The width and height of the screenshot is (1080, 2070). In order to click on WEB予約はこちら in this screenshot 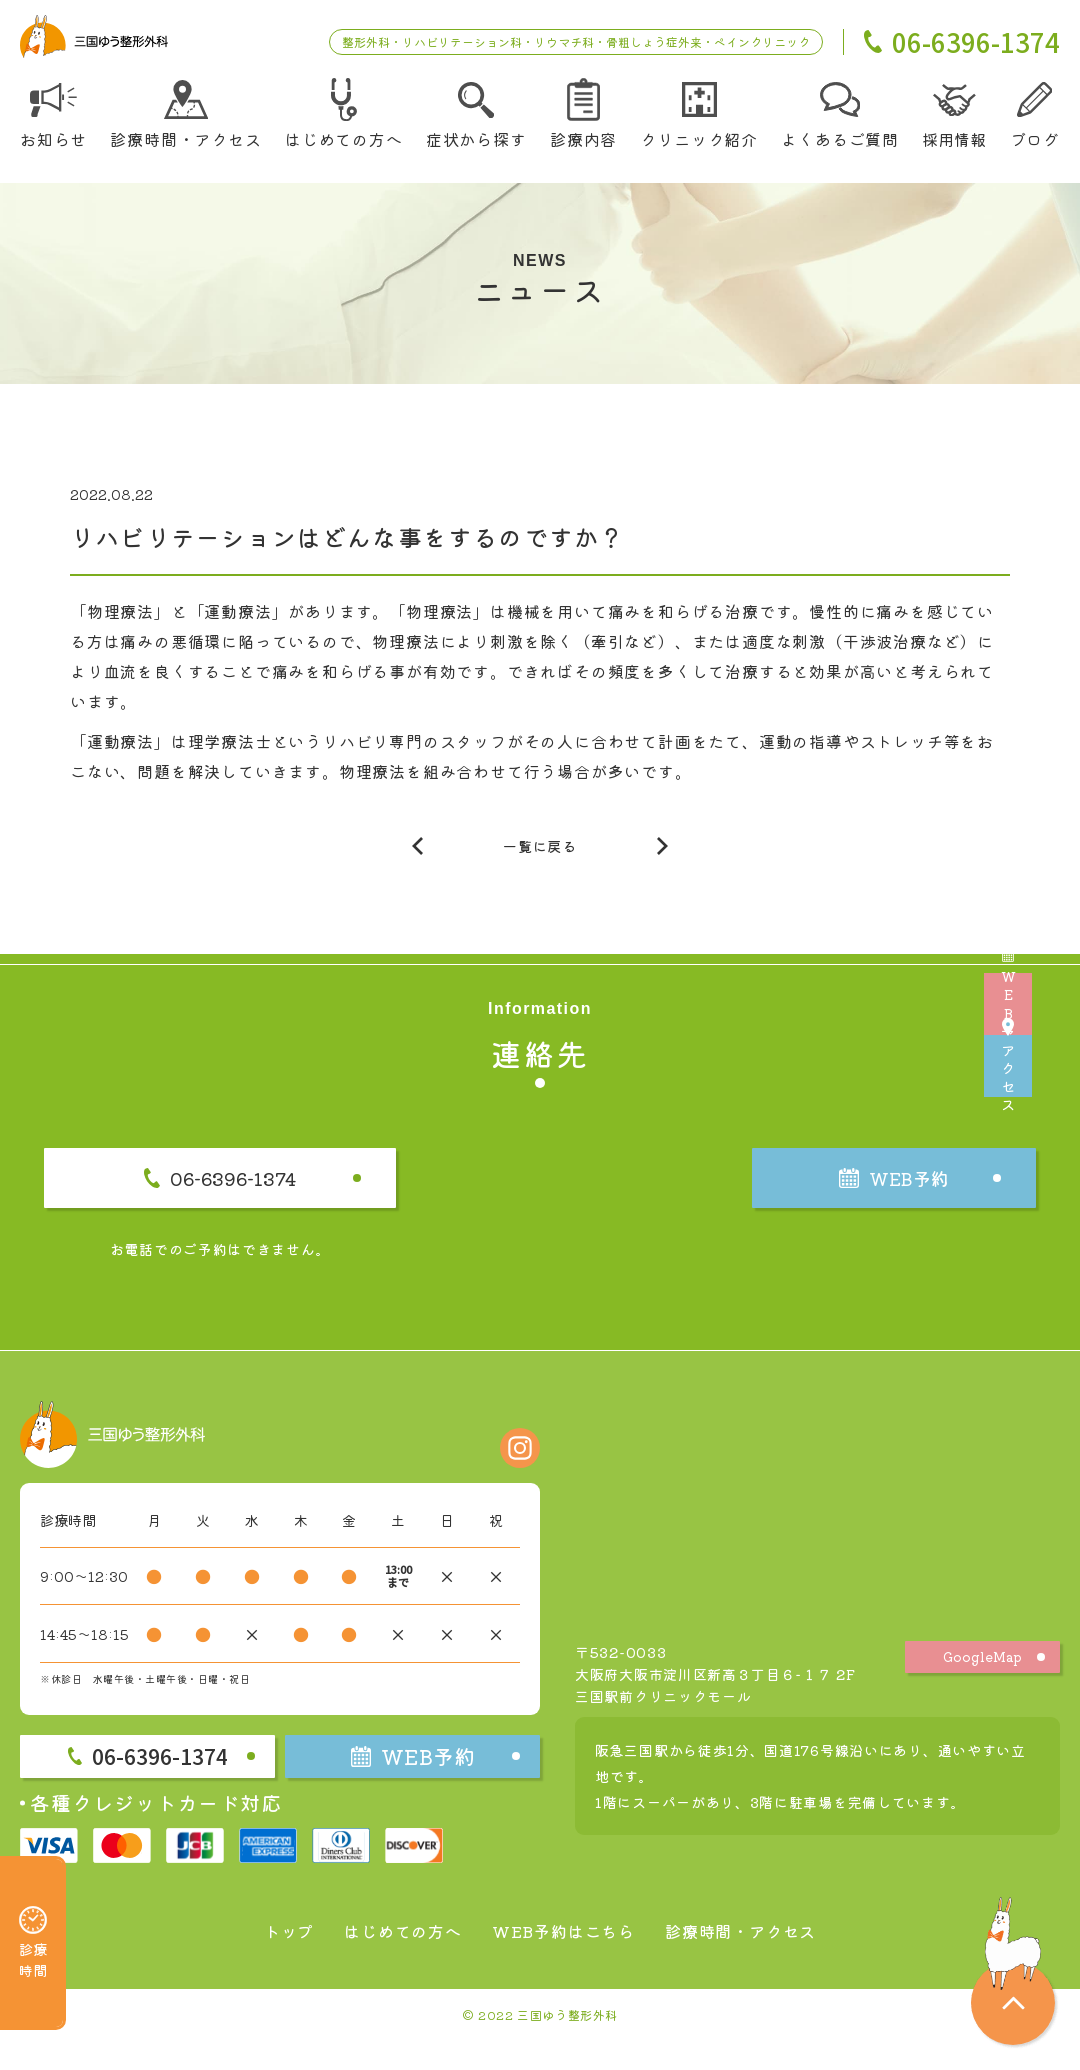, I will do `click(564, 1959)`.